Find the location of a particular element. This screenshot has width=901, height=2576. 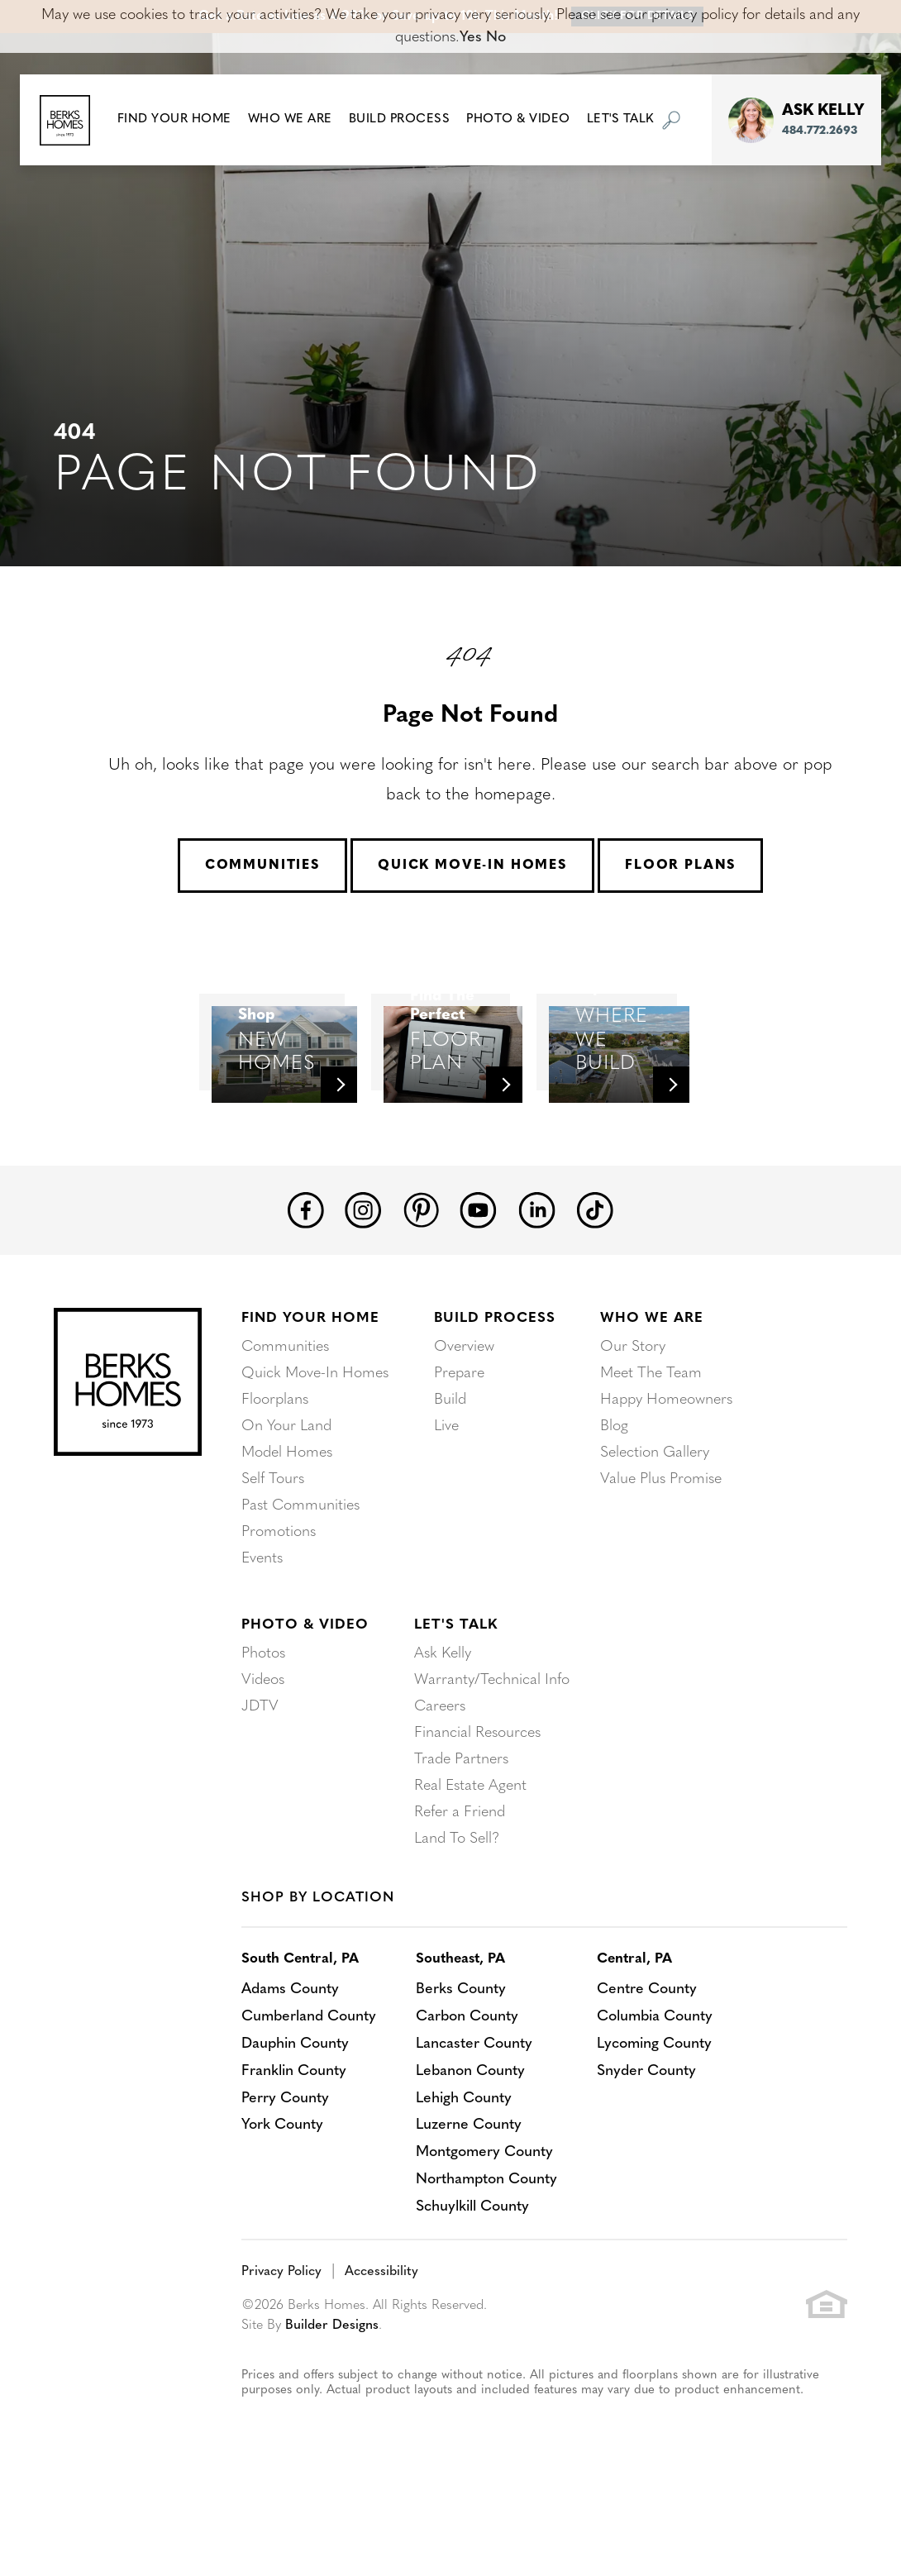

Montgomery County is located at coordinates (487, 2216).